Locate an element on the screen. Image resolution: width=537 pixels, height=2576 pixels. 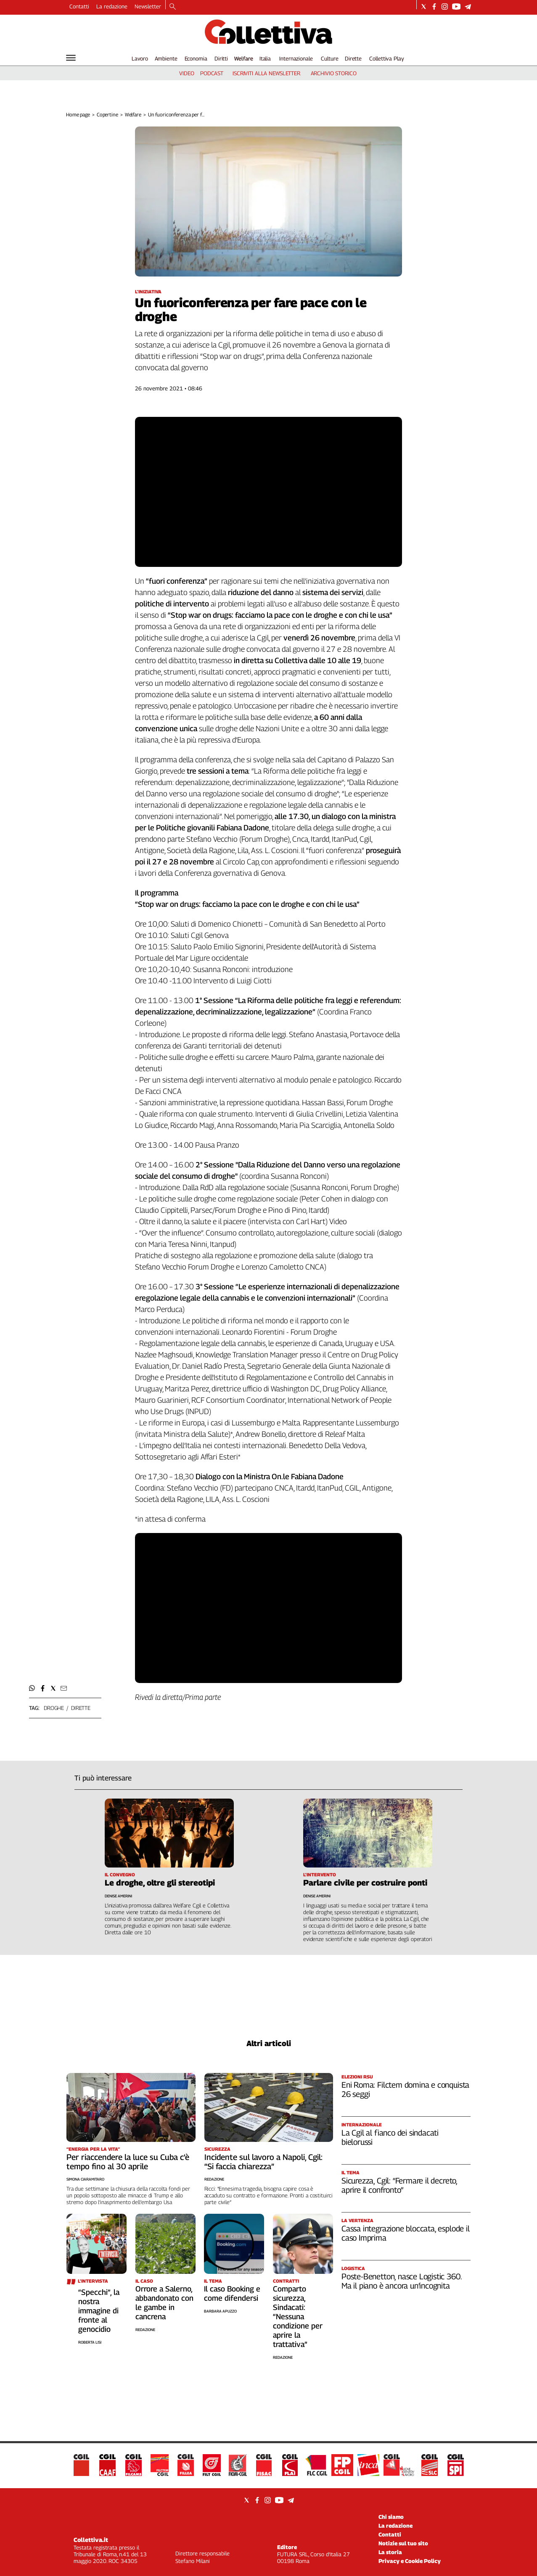
Ambiente is located at coordinates (166, 58).